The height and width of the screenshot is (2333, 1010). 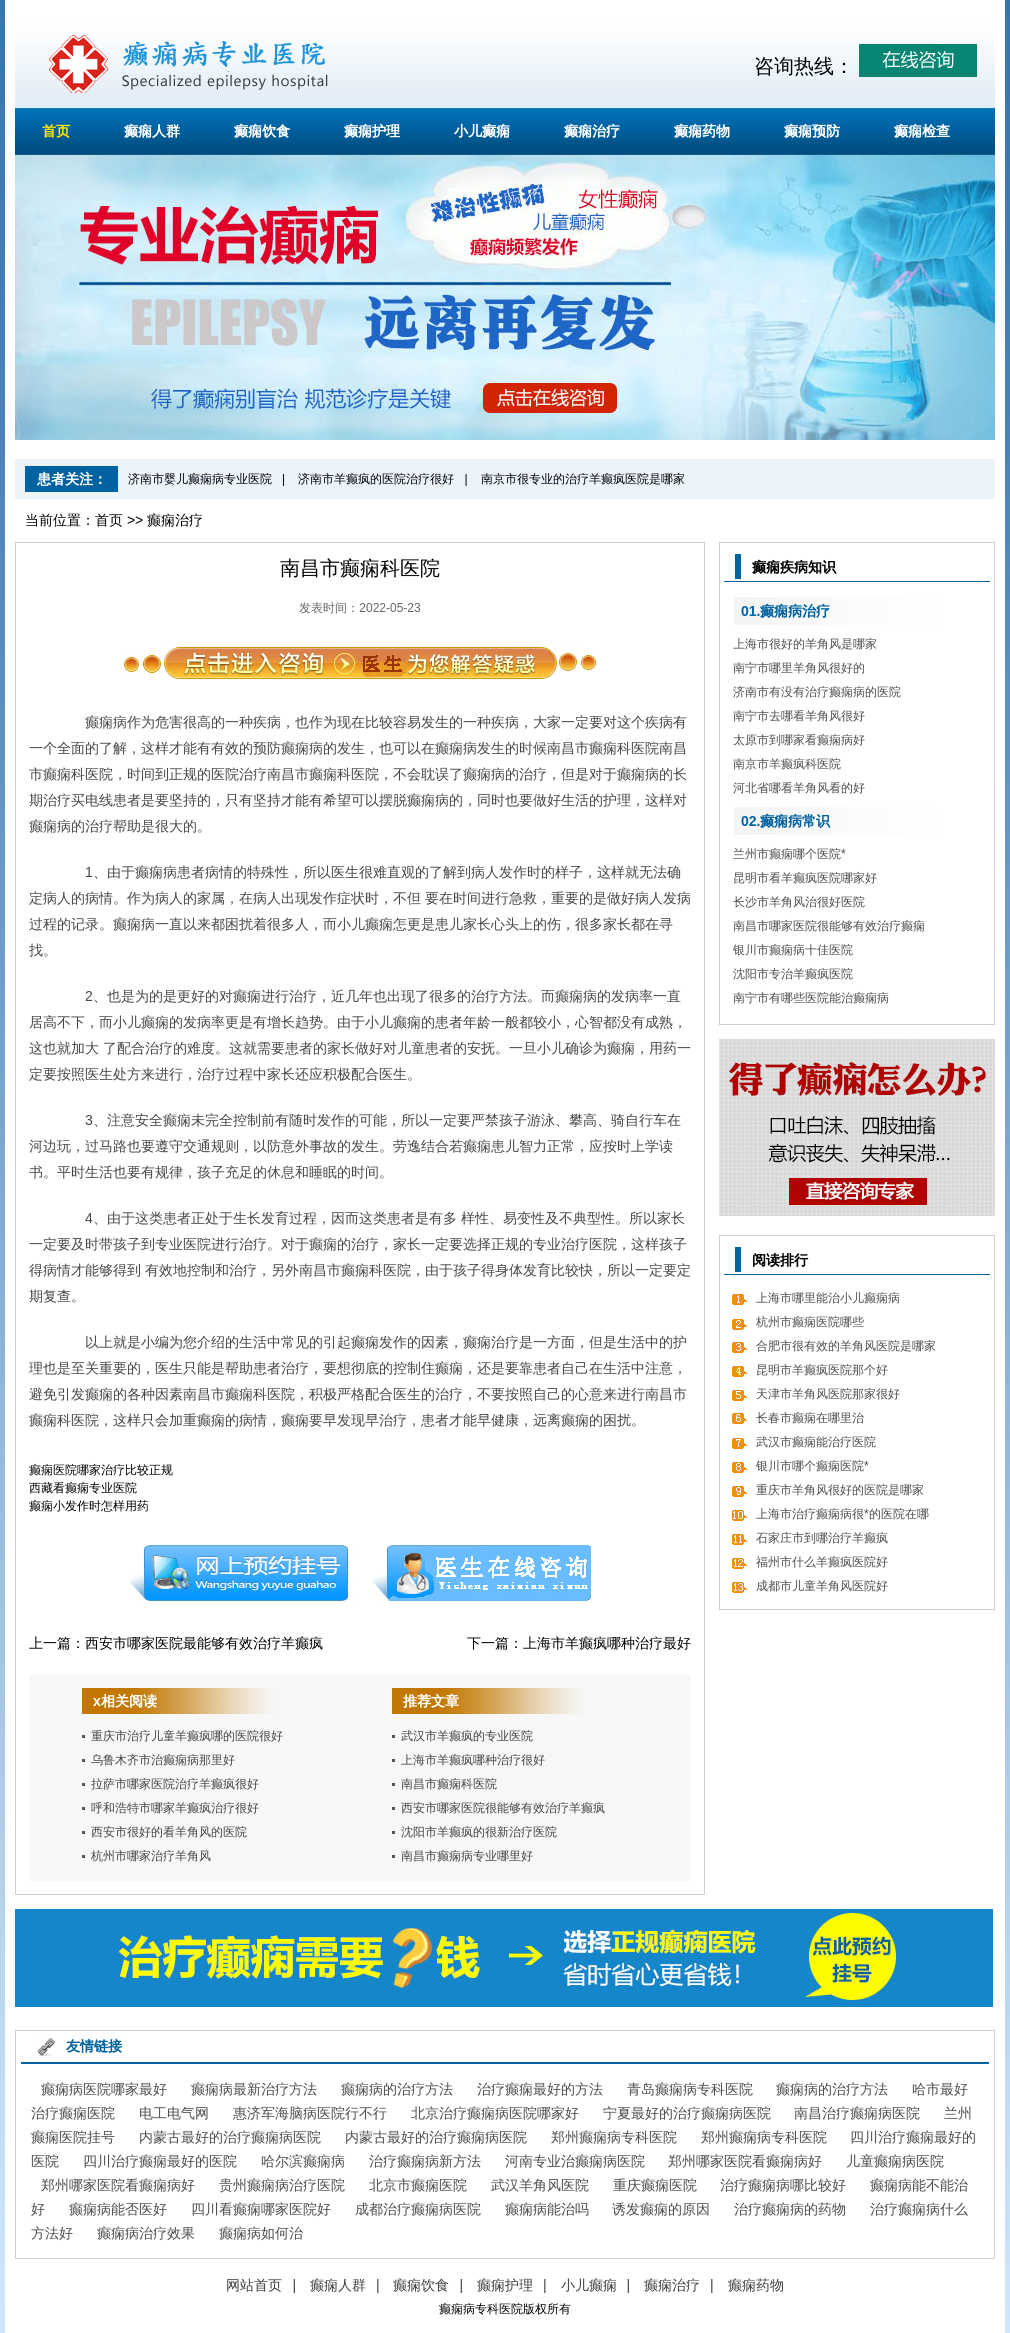 I want to click on 癫痫病如何治, so click(x=261, y=2233).